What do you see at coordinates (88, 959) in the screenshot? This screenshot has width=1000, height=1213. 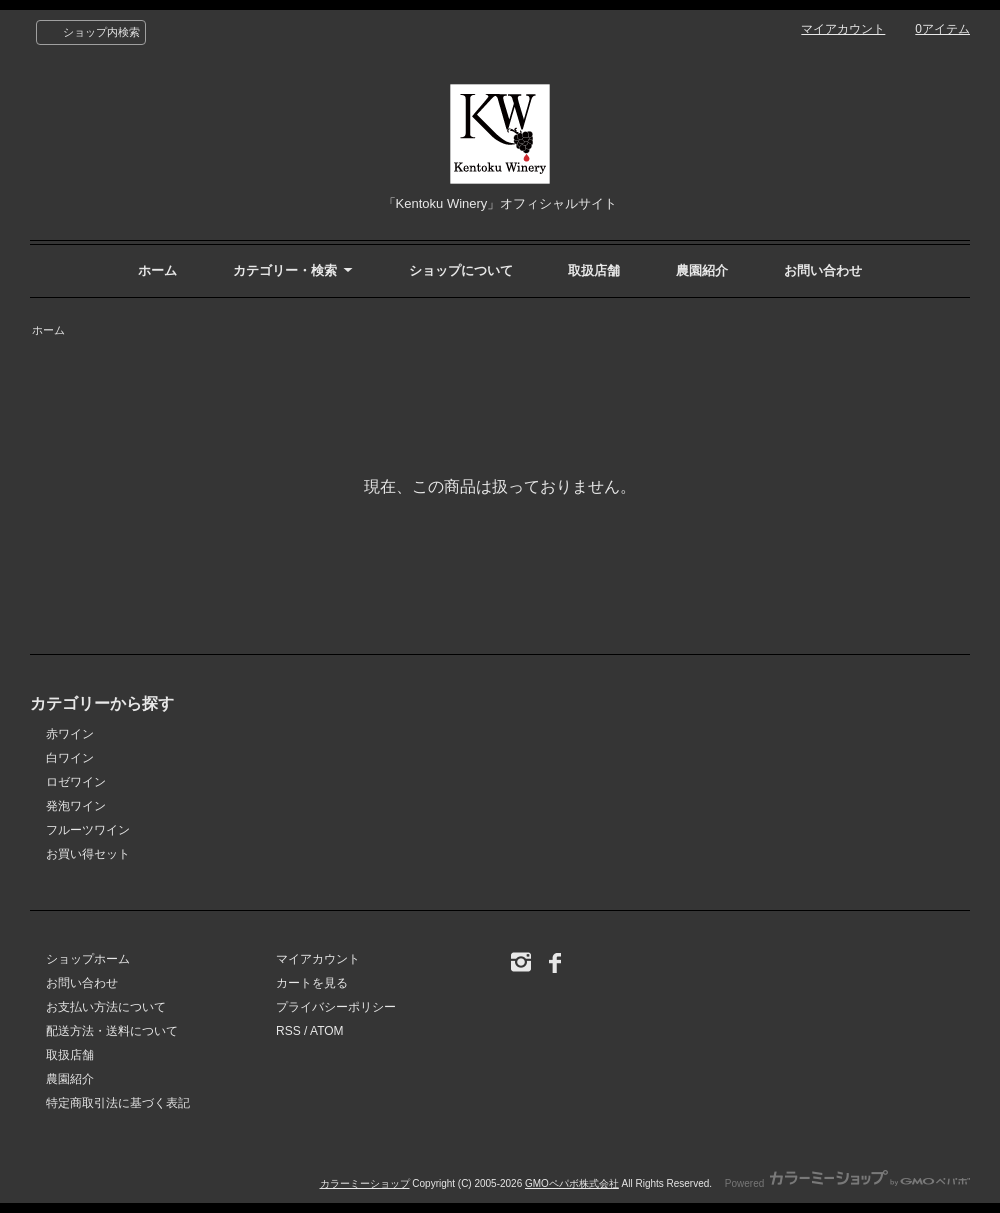 I see `ショップホーム` at bounding box center [88, 959].